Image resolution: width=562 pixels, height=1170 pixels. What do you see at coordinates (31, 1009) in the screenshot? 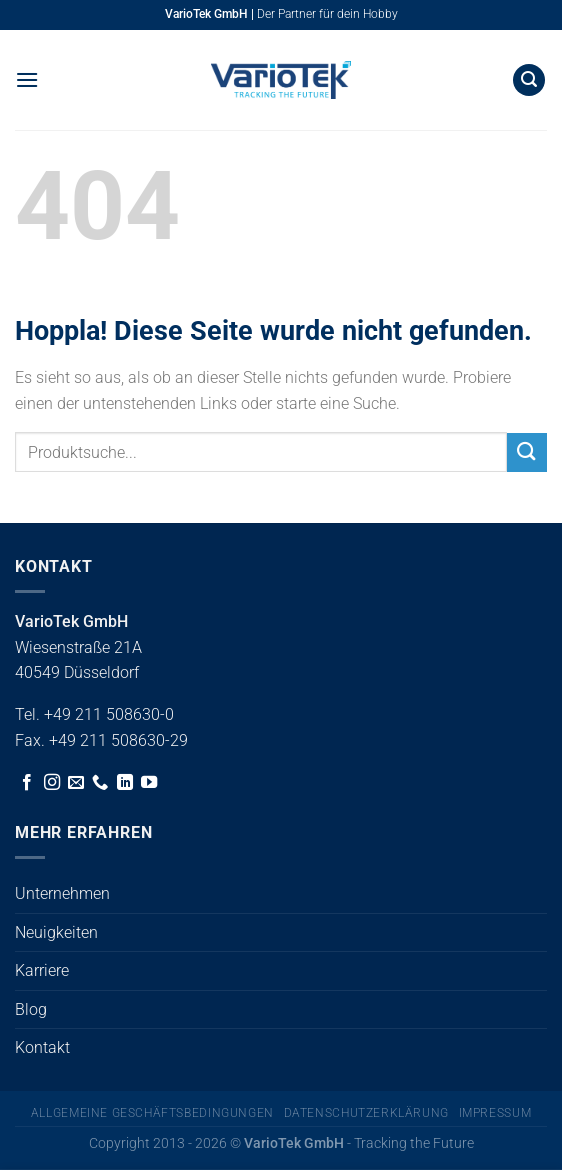
I see `Blog` at bounding box center [31, 1009].